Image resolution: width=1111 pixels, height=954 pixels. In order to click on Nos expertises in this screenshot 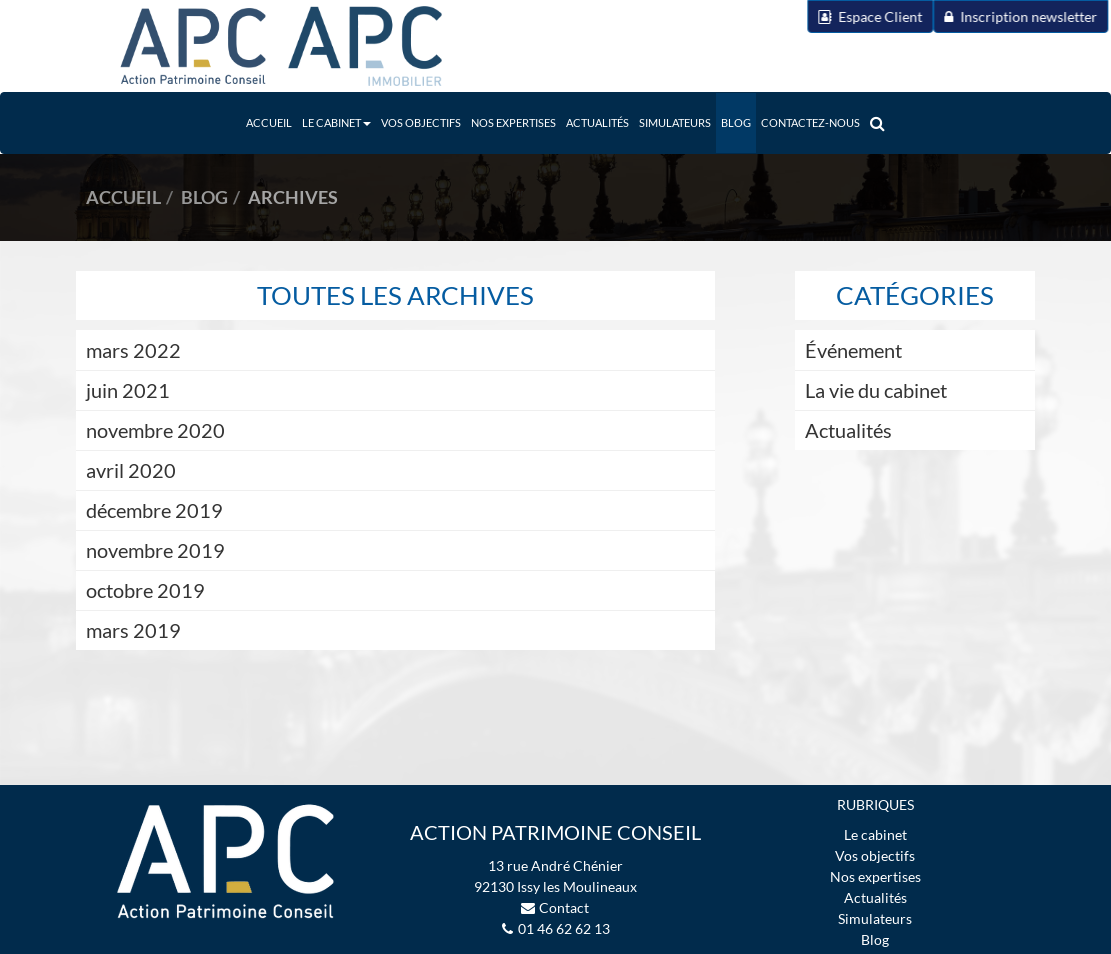, I will do `click(513, 122)`.